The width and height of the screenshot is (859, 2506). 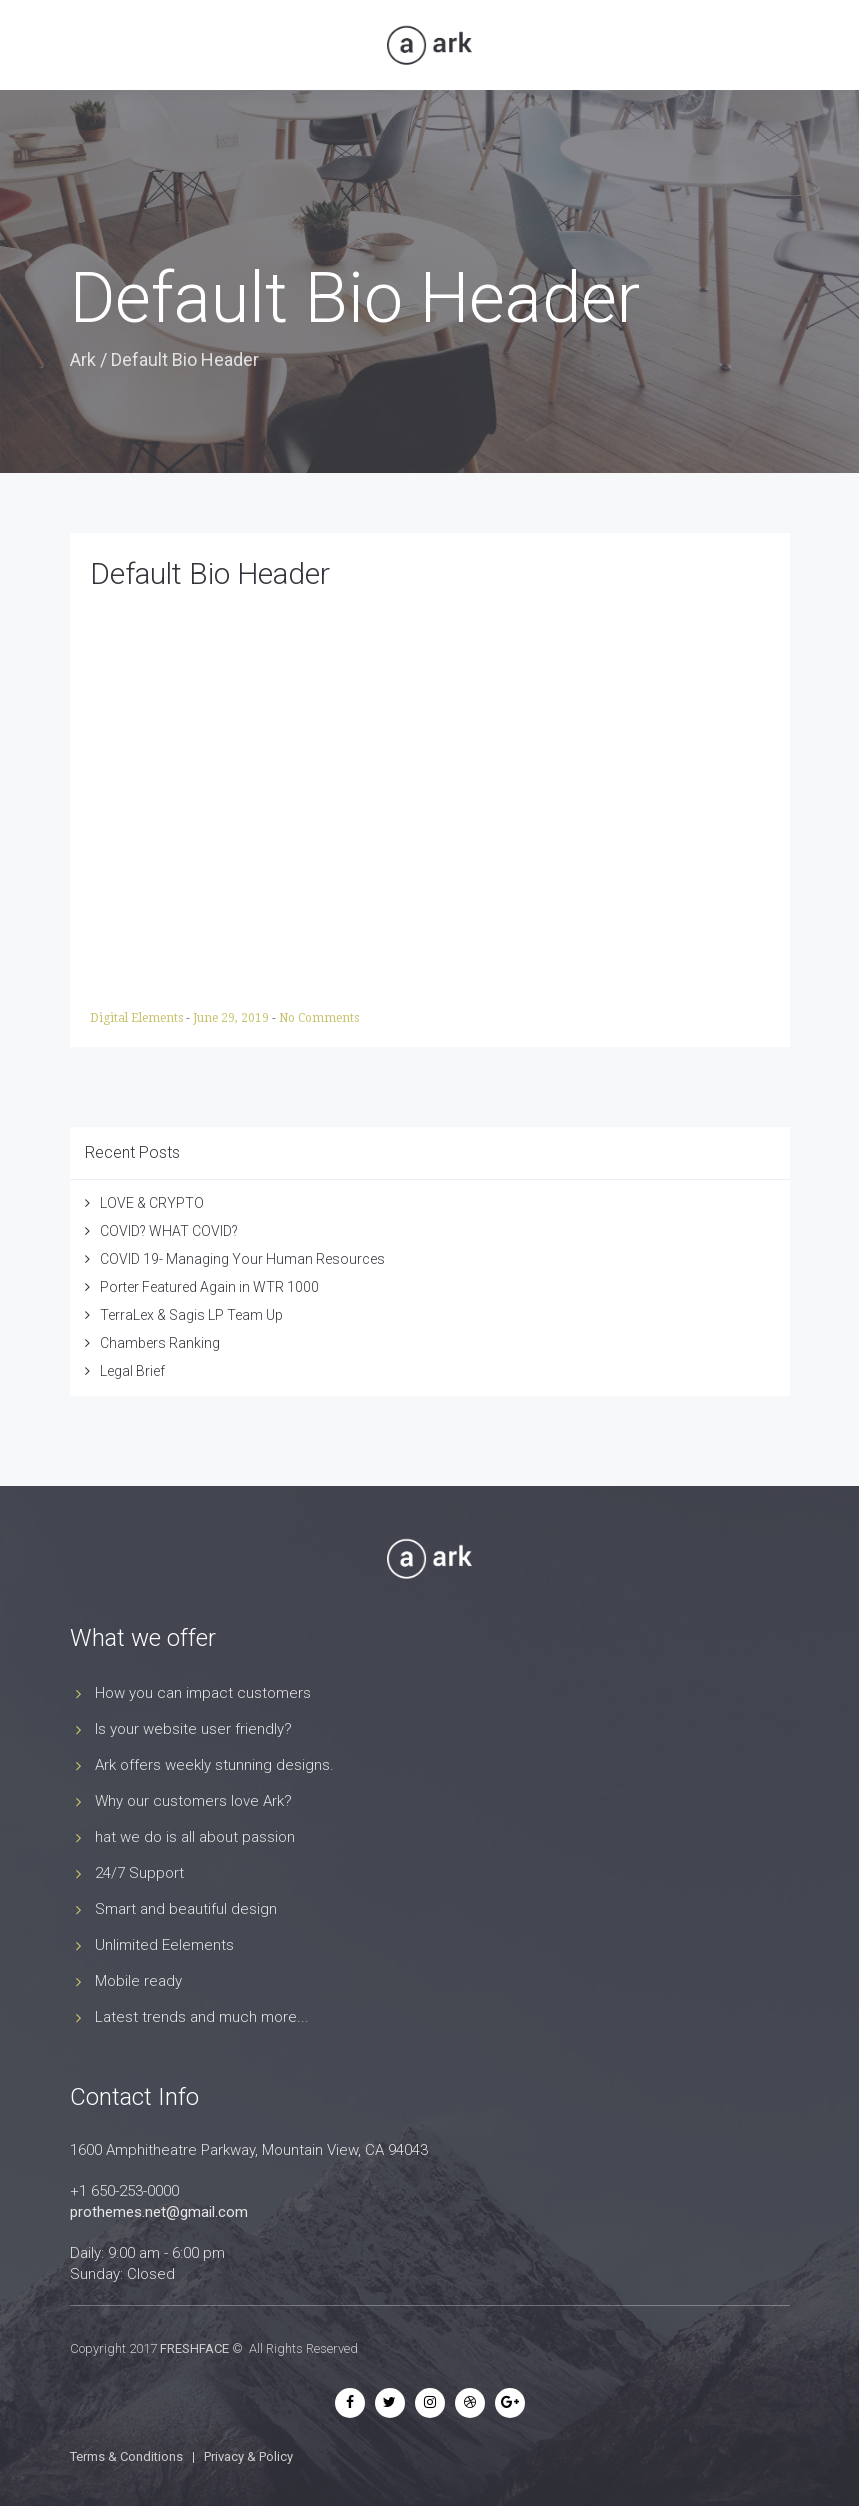 What do you see at coordinates (248, 2456) in the screenshot?
I see `Privacy & Policy` at bounding box center [248, 2456].